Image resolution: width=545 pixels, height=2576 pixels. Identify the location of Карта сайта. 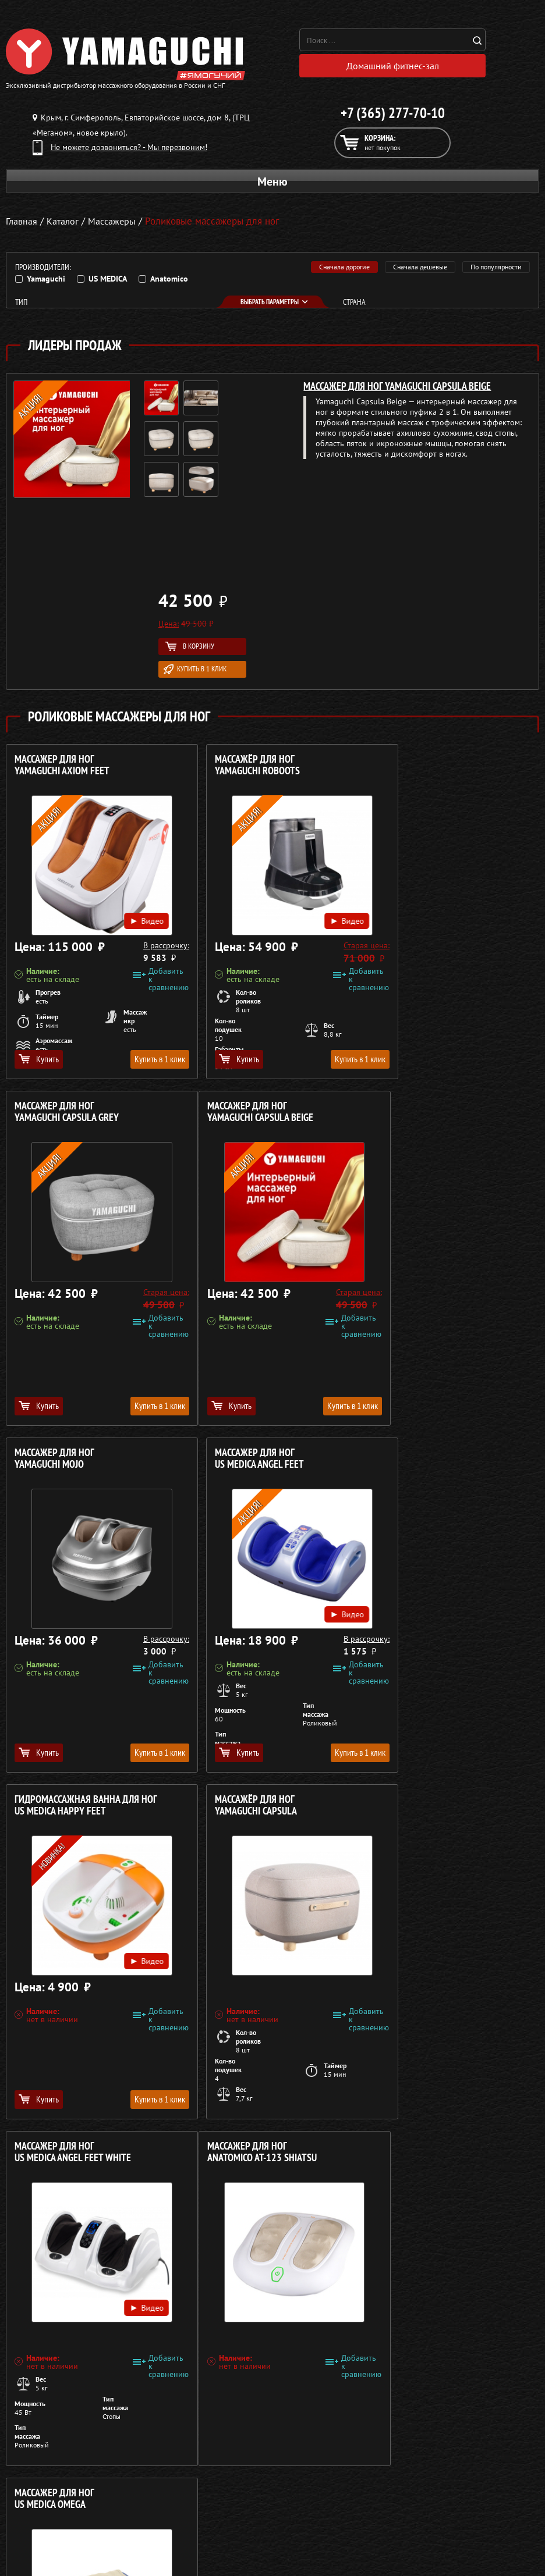
(280, 2540).